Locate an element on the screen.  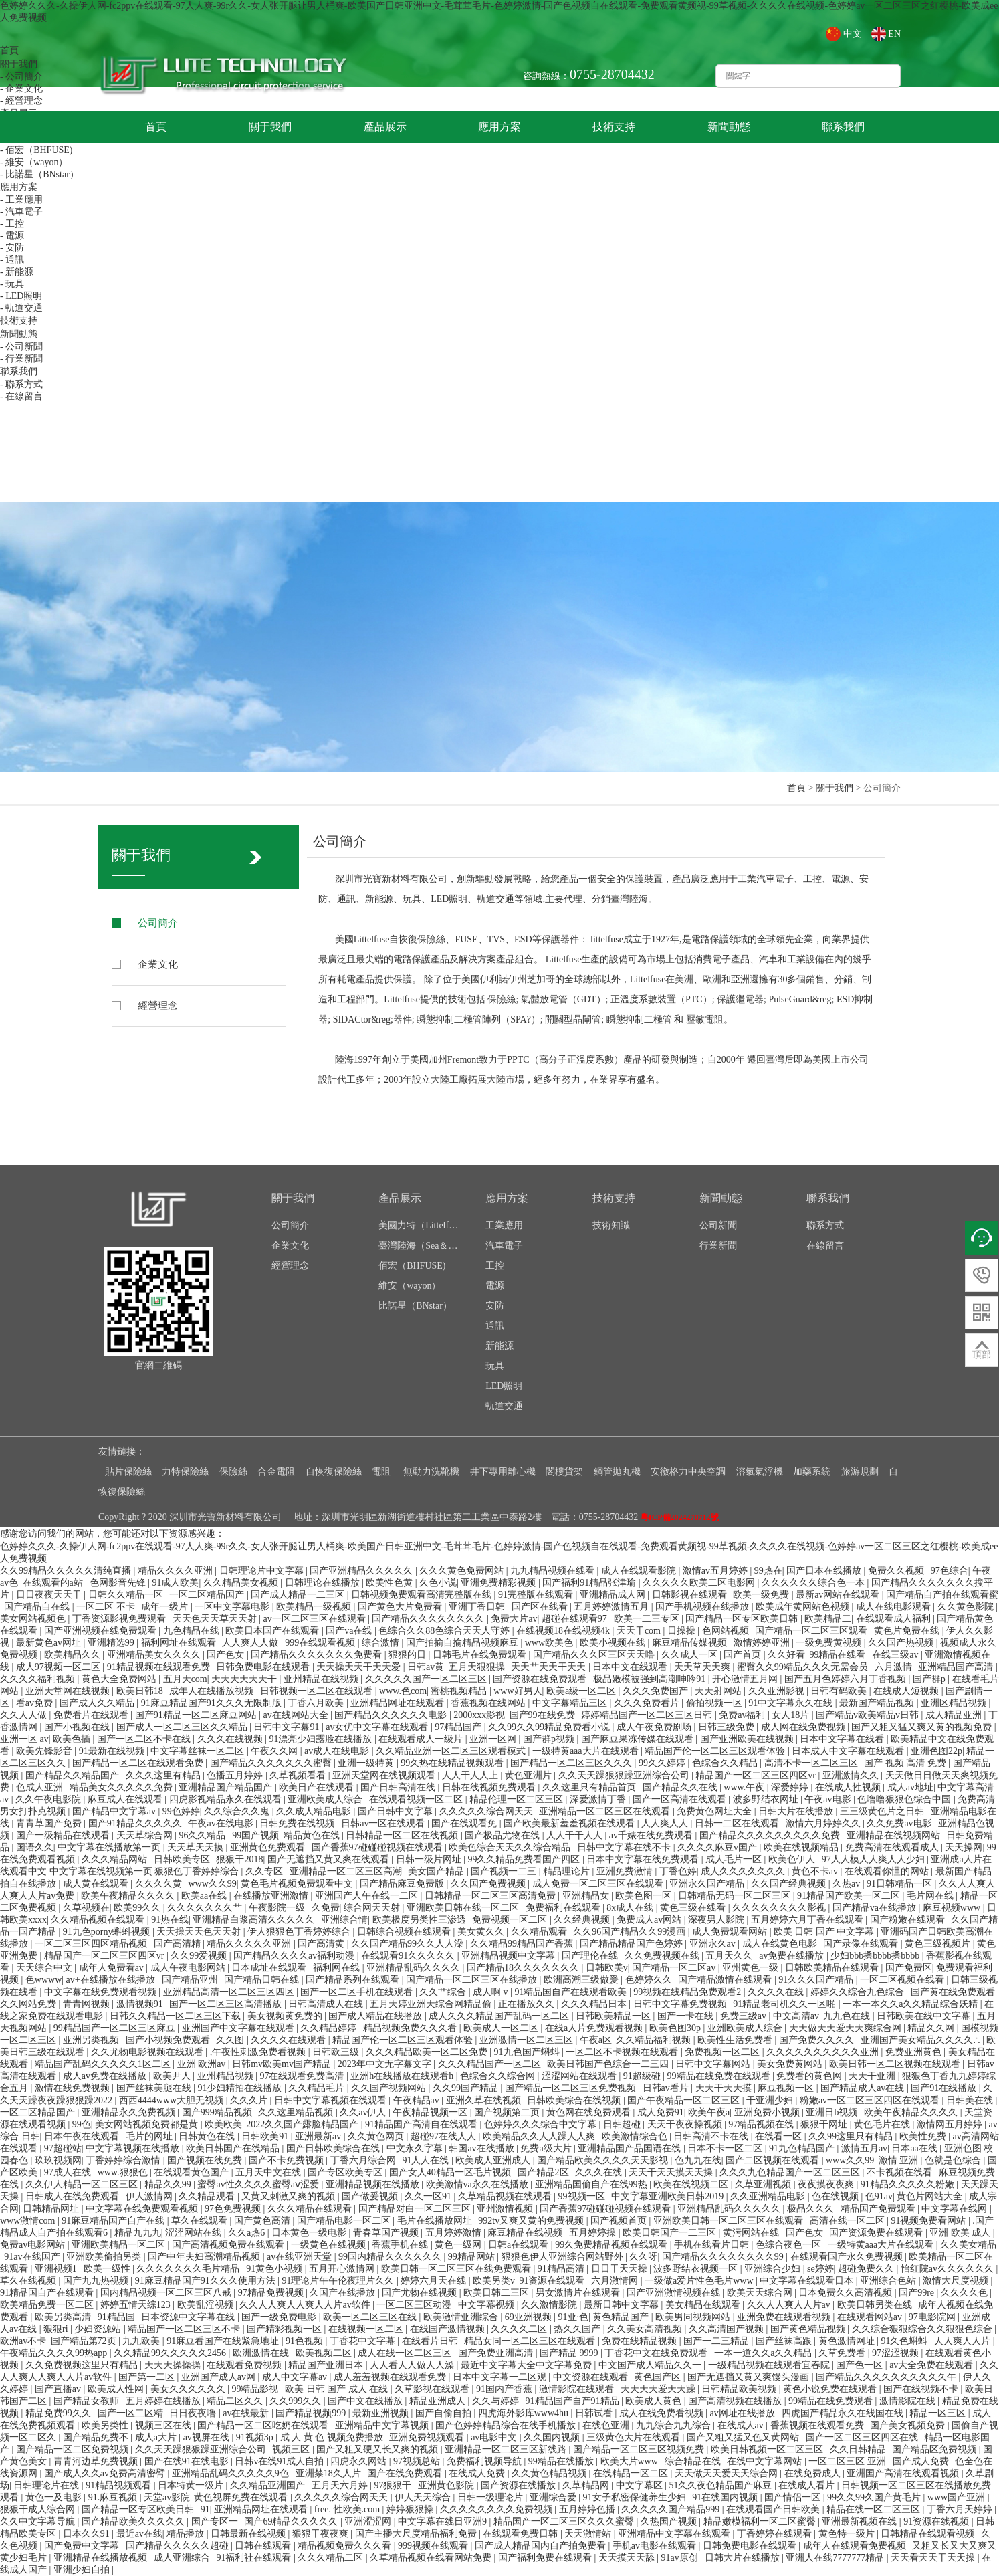
国产在线91在线电影 is located at coordinates (187, 2461).